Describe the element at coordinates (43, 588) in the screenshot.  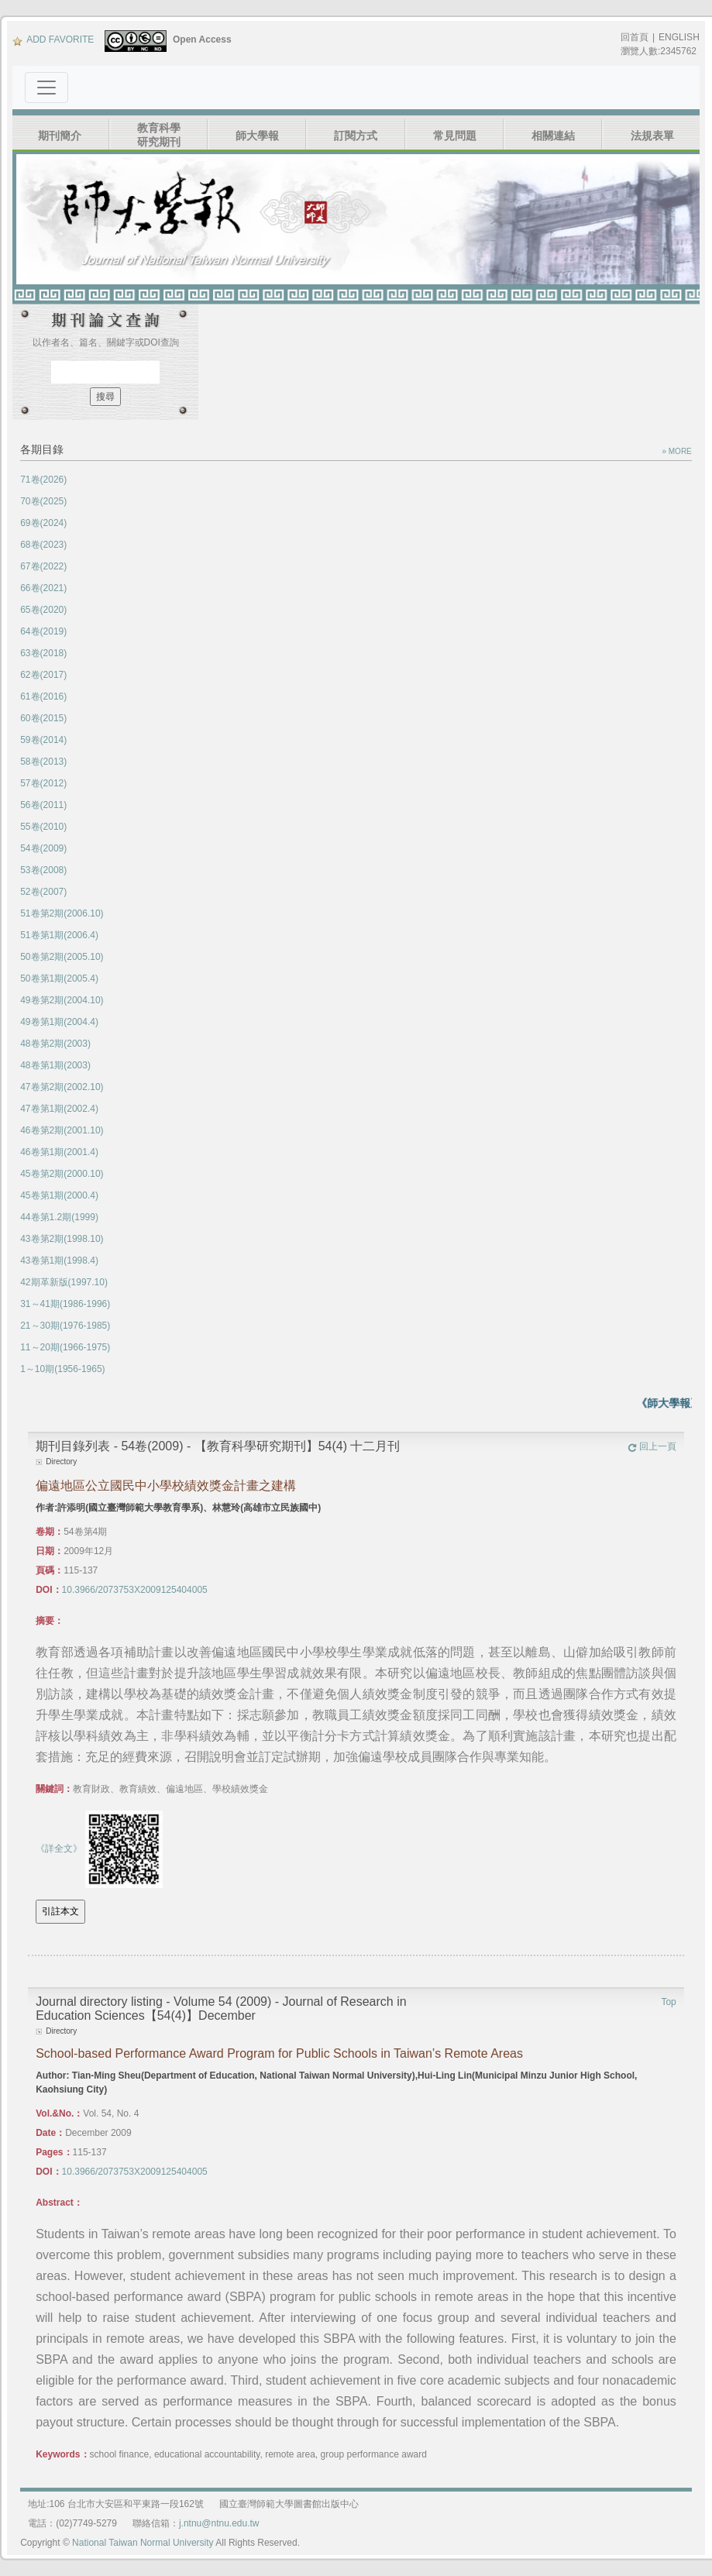
I see `66卷(2021)` at that location.